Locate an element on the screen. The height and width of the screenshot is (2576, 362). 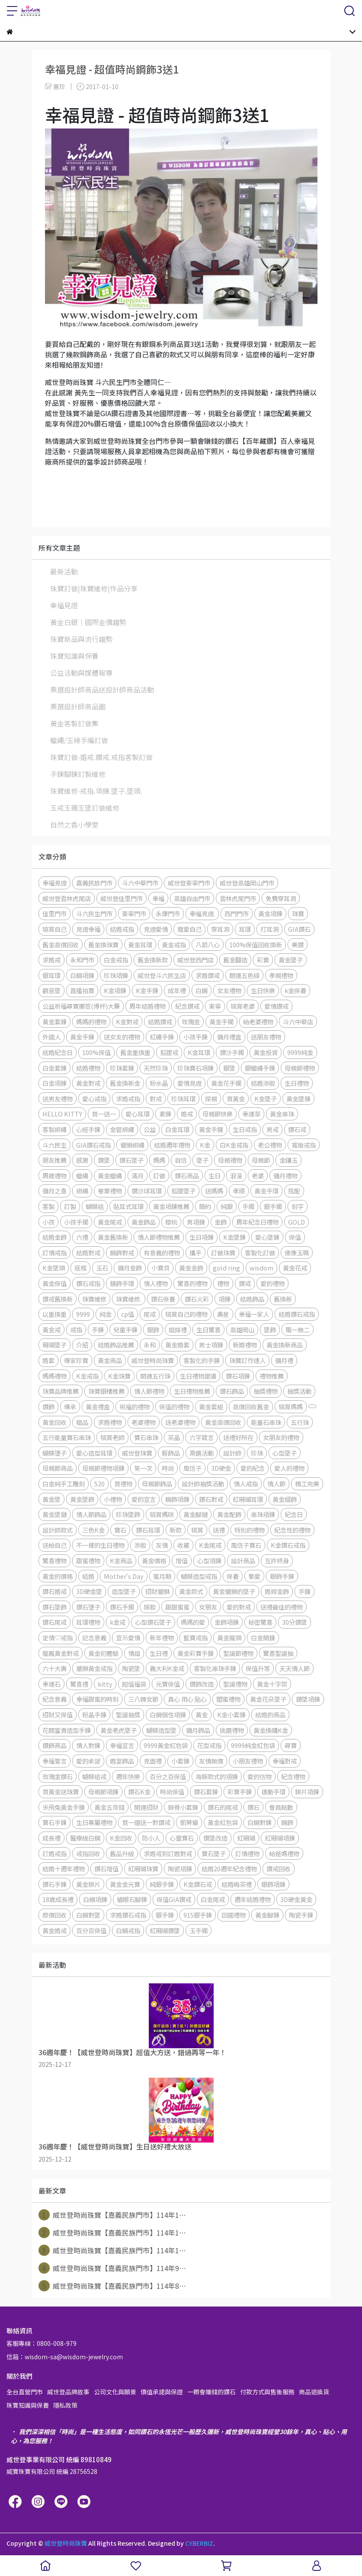
全台直營門市 is located at coordinates (24, 2391).